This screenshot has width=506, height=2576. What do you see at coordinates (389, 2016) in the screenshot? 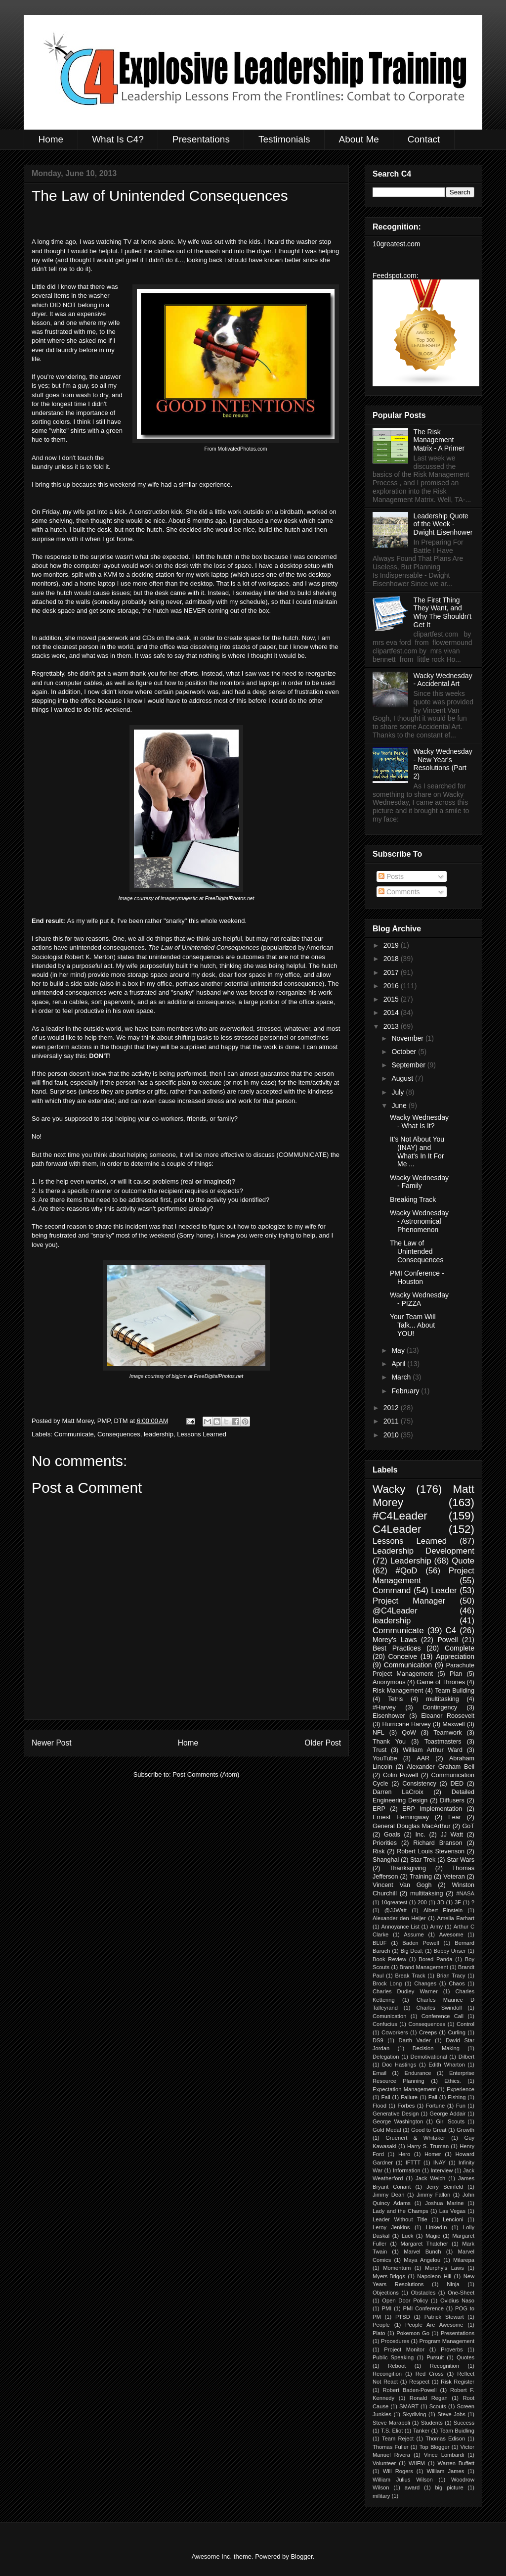
I see `Comunication` at bounding box center [389, 2016].